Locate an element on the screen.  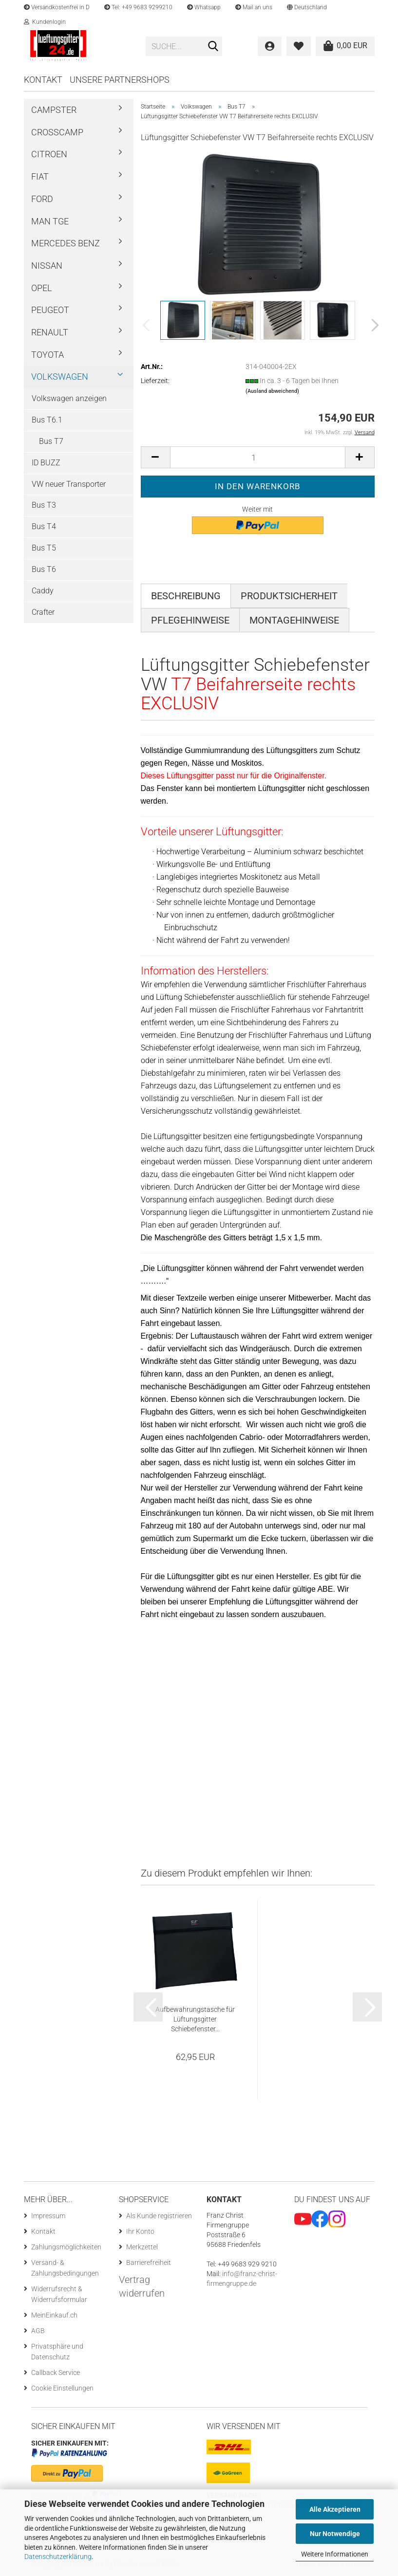
Volkswagen is located at coordinates (59, 376).